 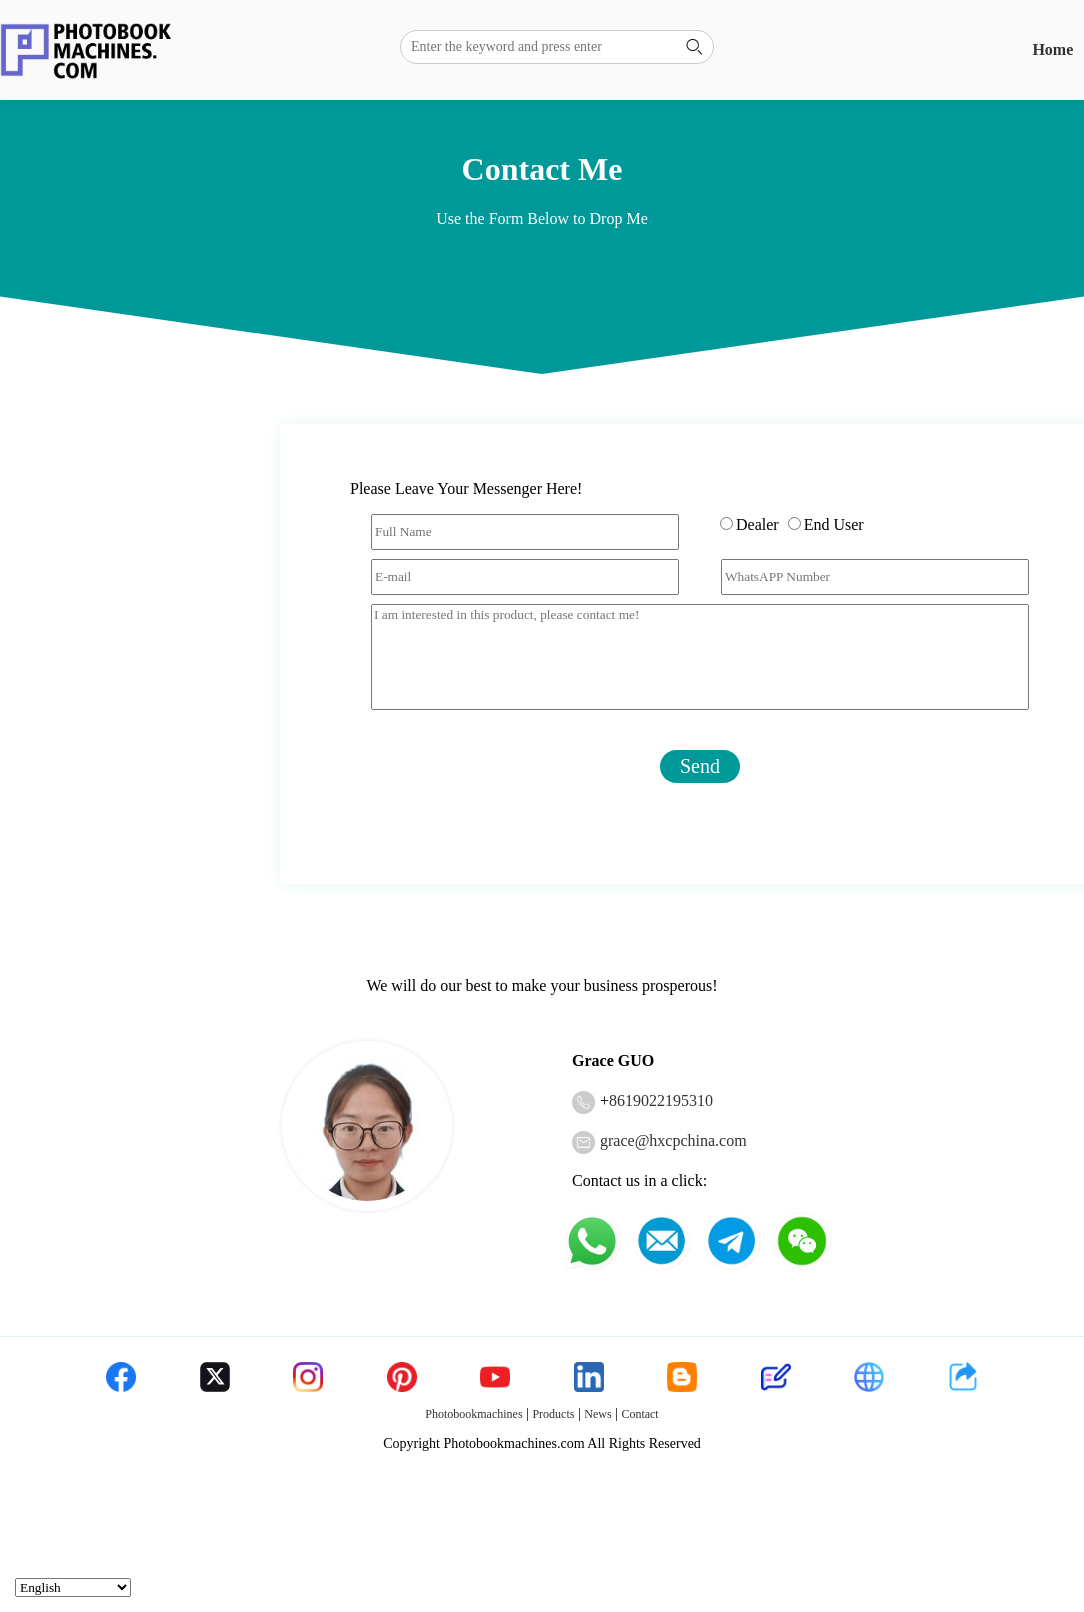 What do you see at coordinates (473, 1414) in the screenshot?
I see `Photobookmachines` at bounding box center [473, 1414].